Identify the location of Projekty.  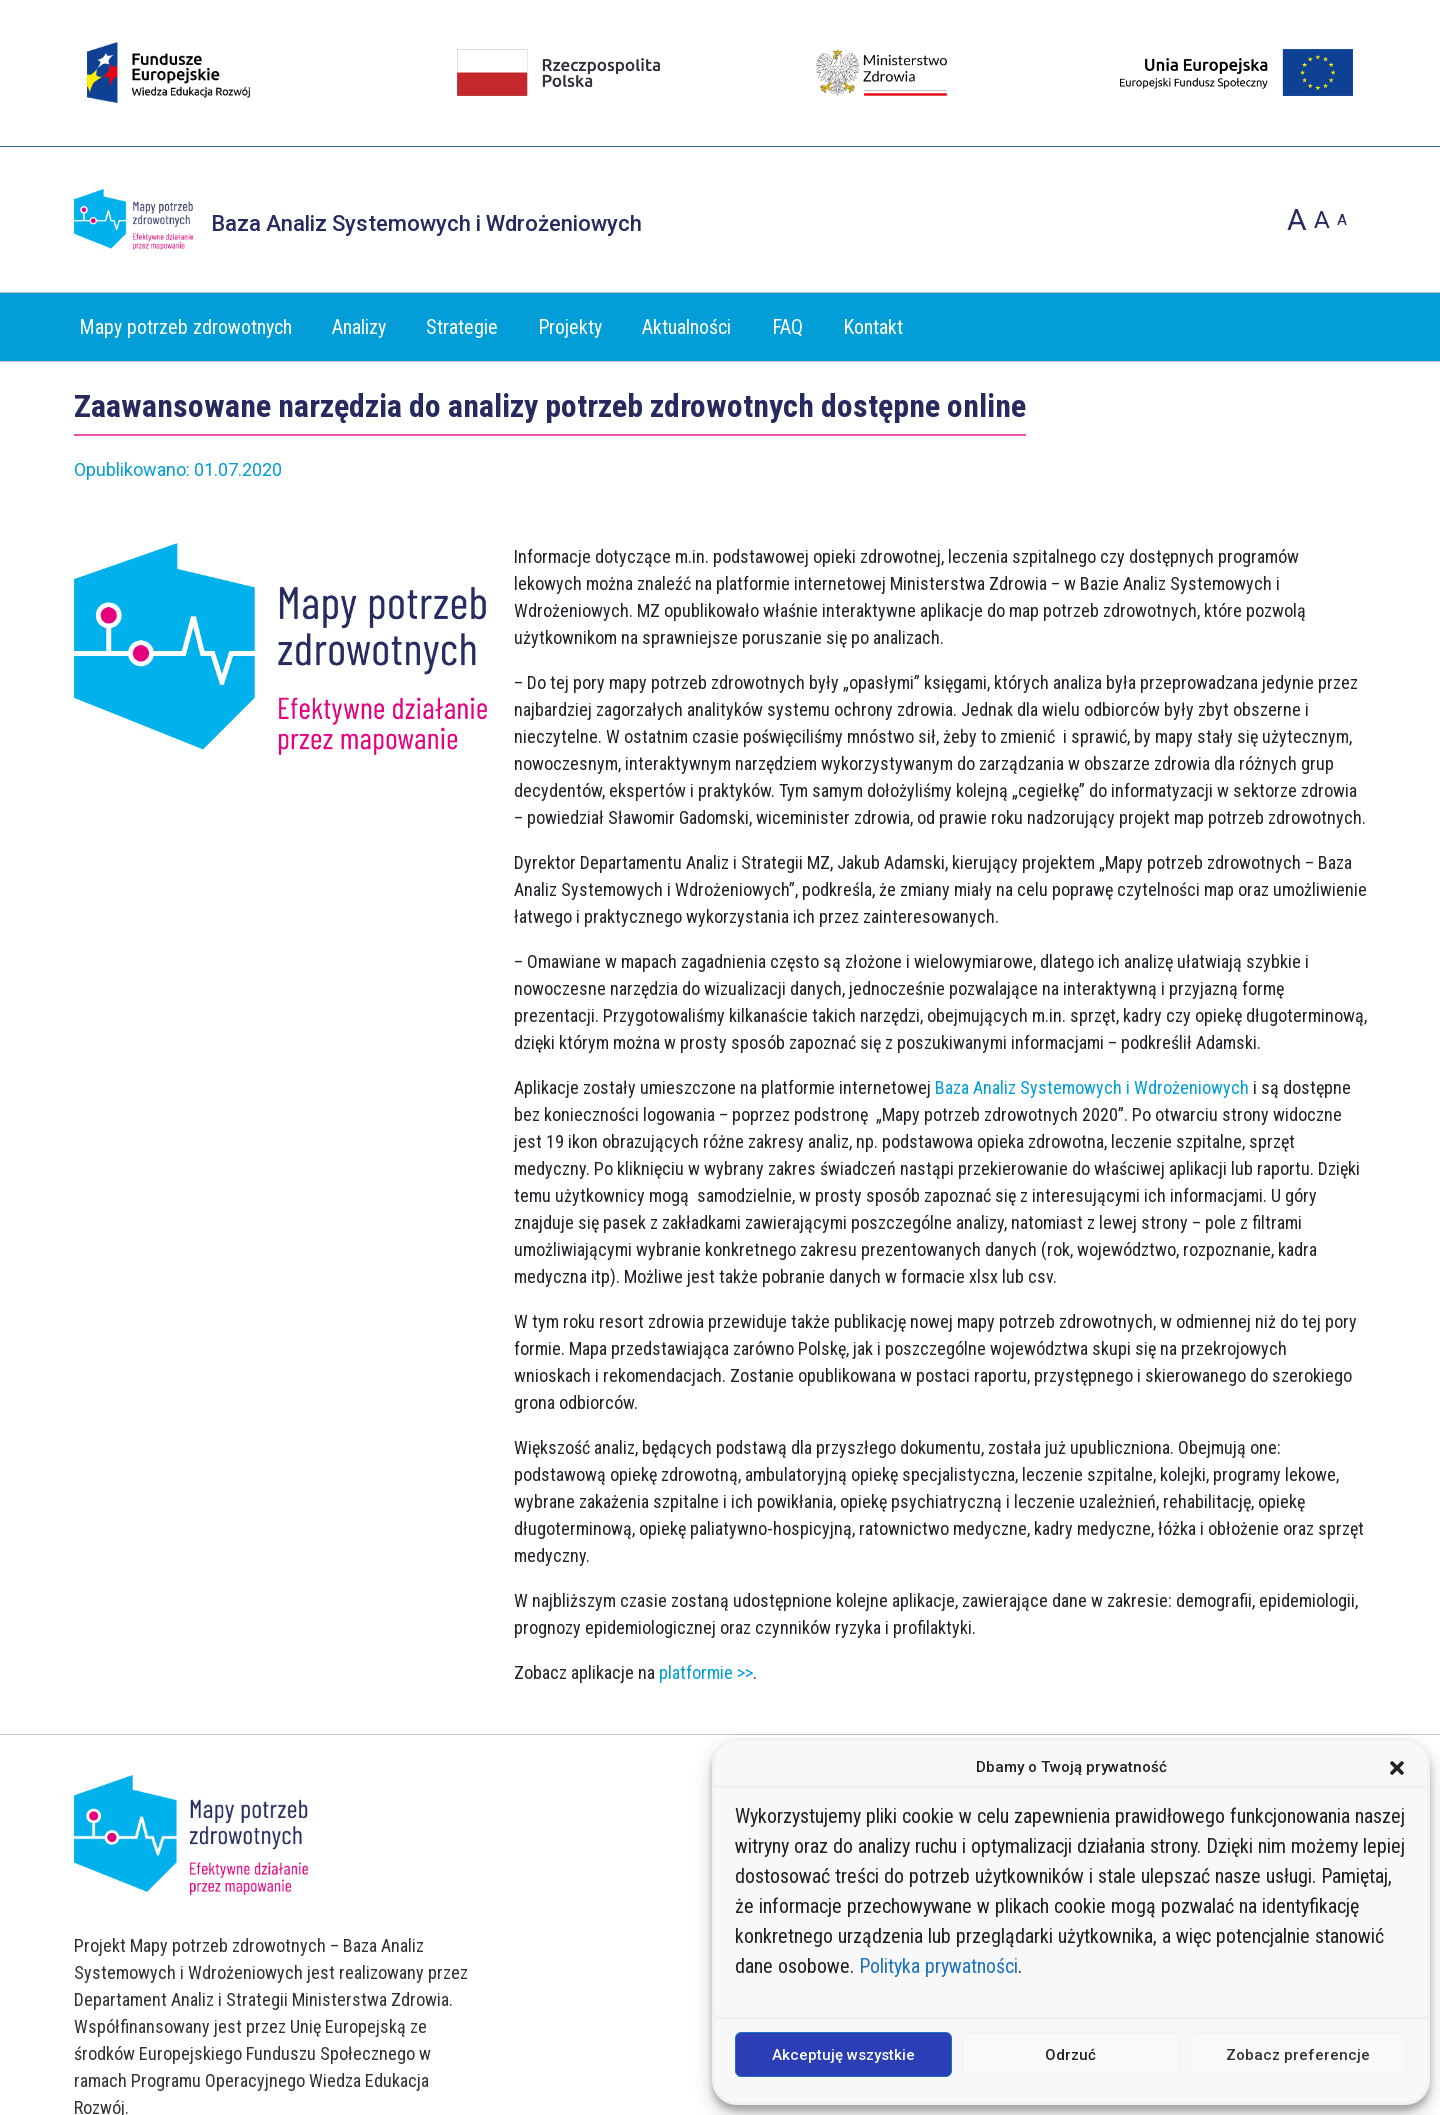
(570, 327).